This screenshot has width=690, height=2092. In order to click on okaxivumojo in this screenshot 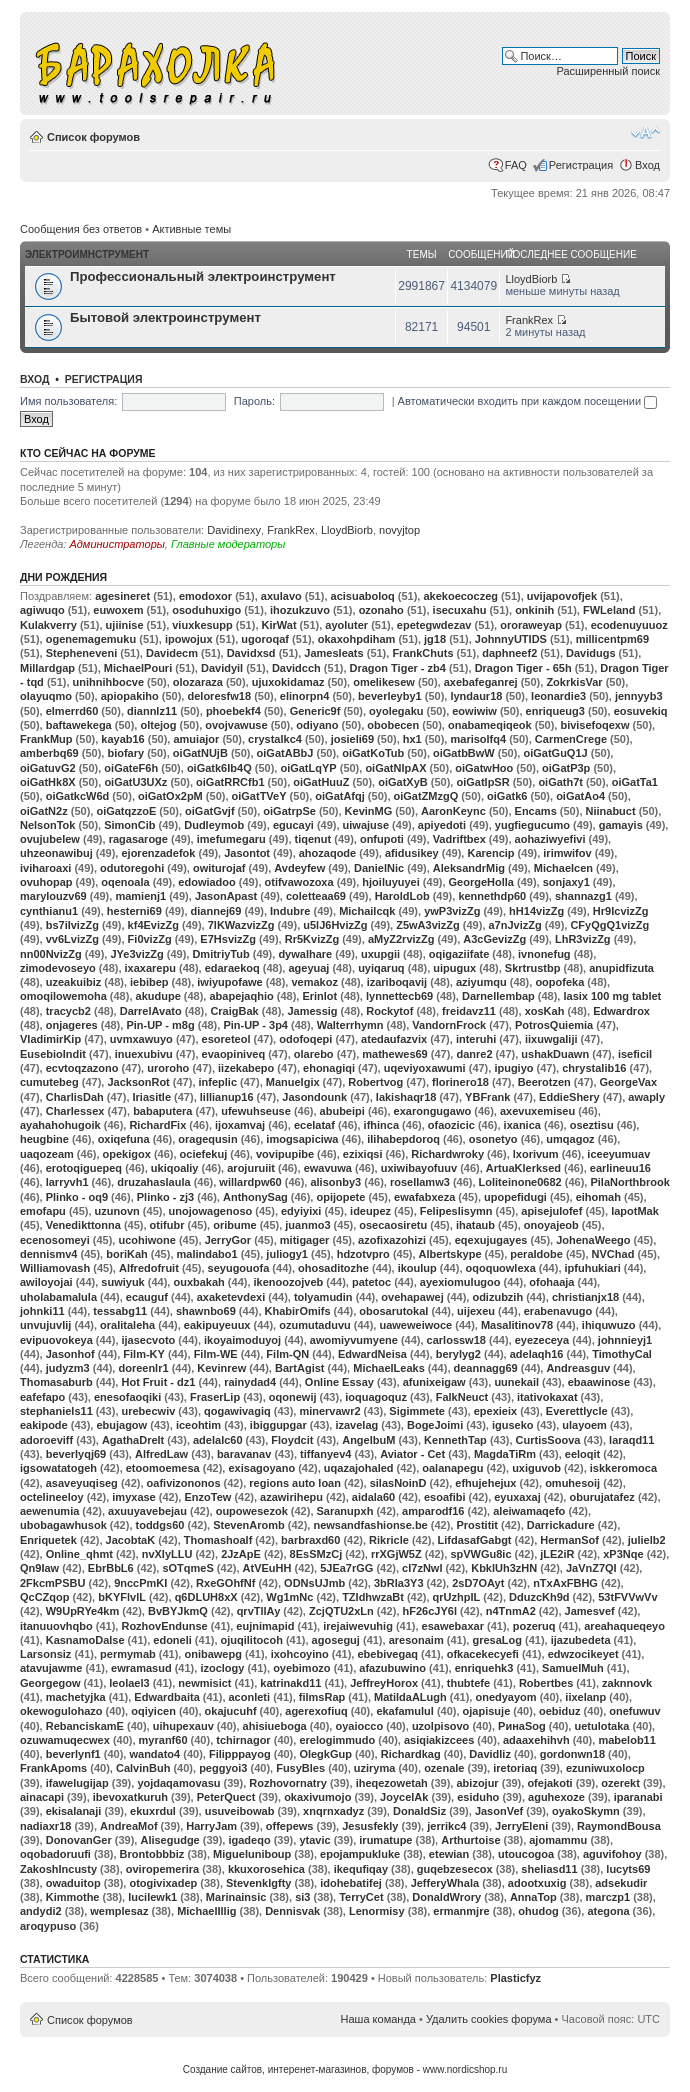, I will do `click(317, 1797)`.